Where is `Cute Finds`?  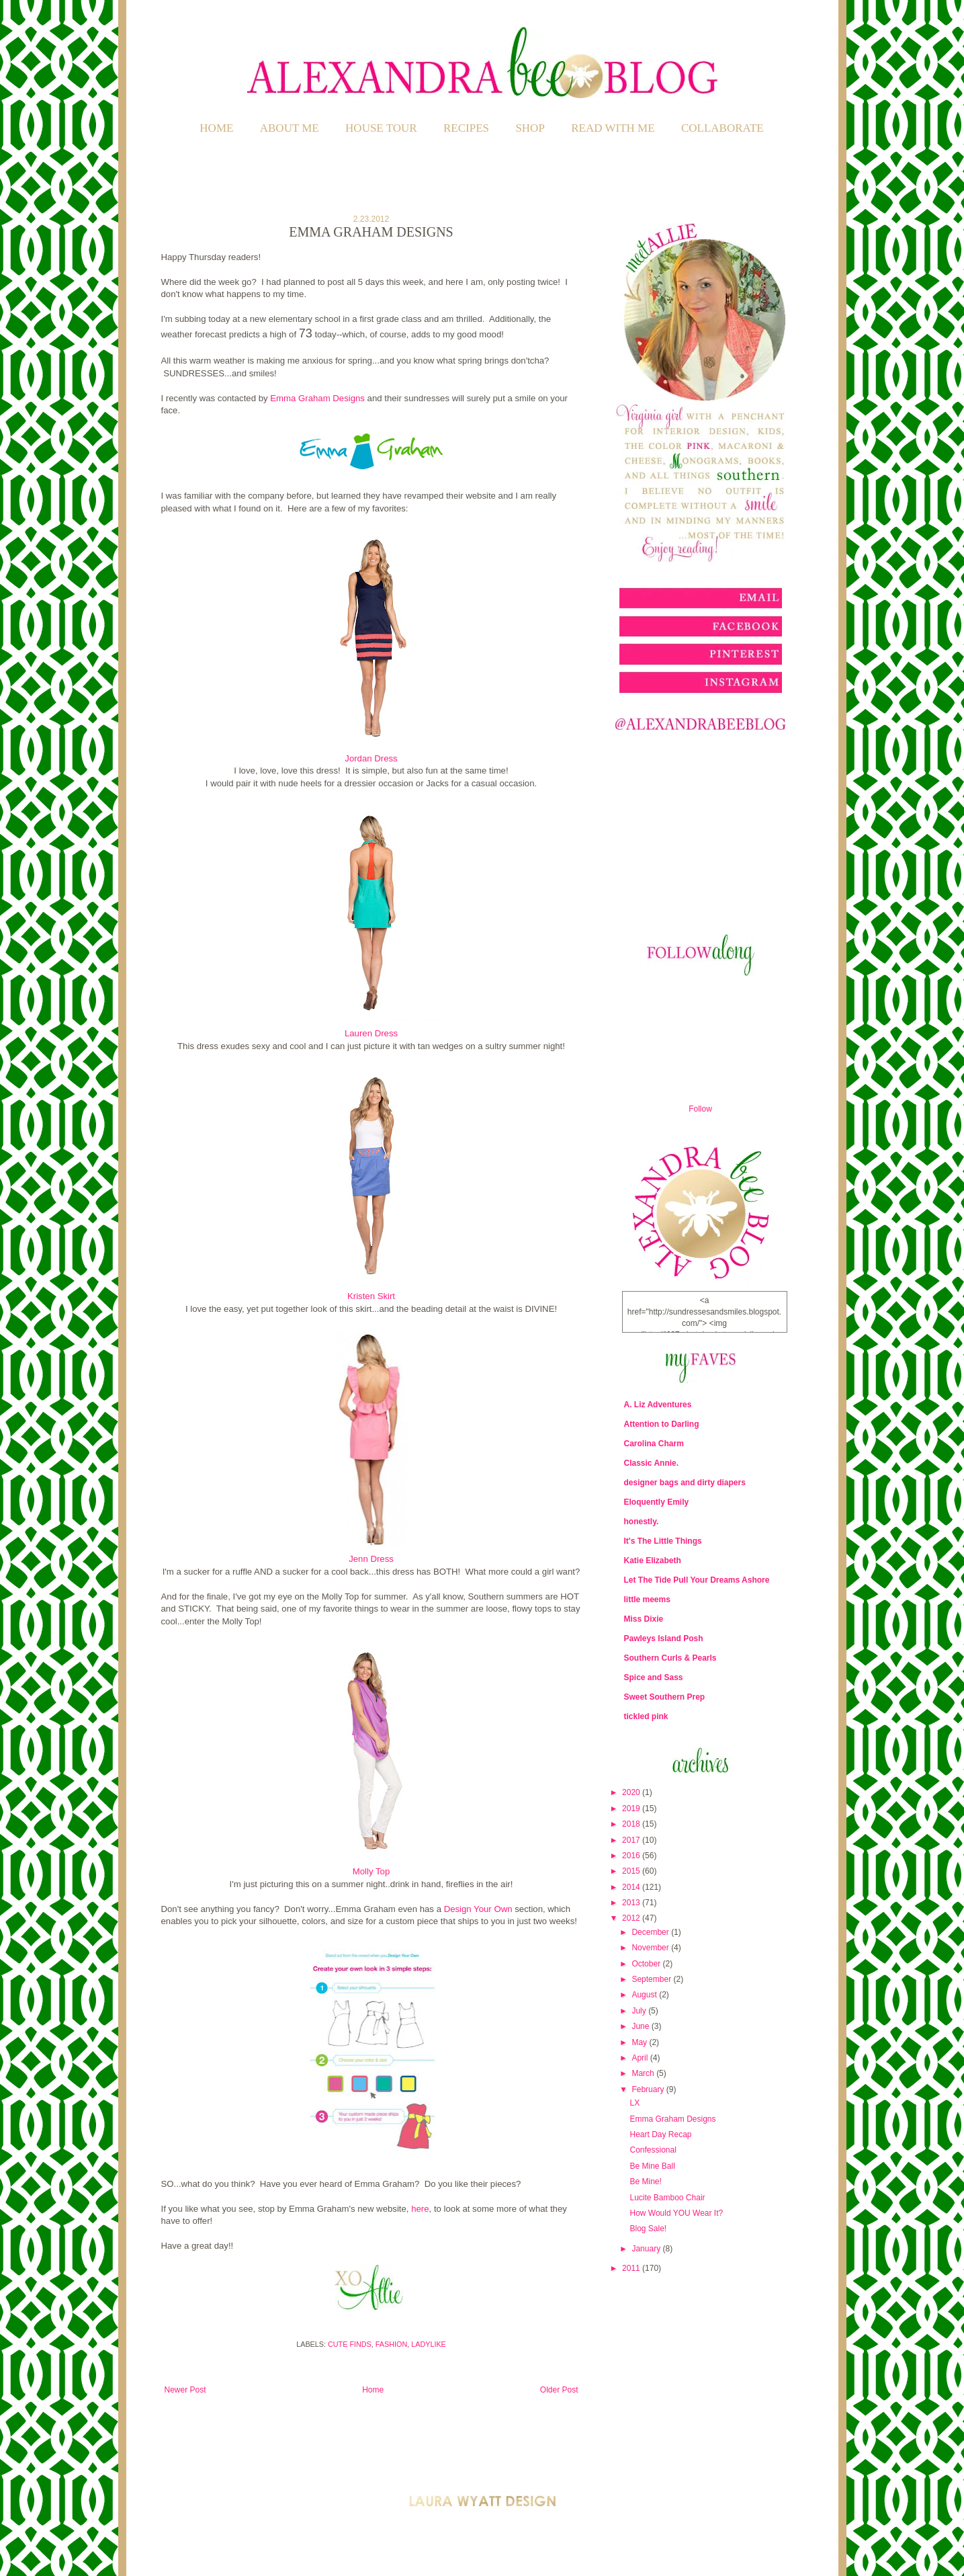 Cute Finds is located at coordinates (349, 2344).